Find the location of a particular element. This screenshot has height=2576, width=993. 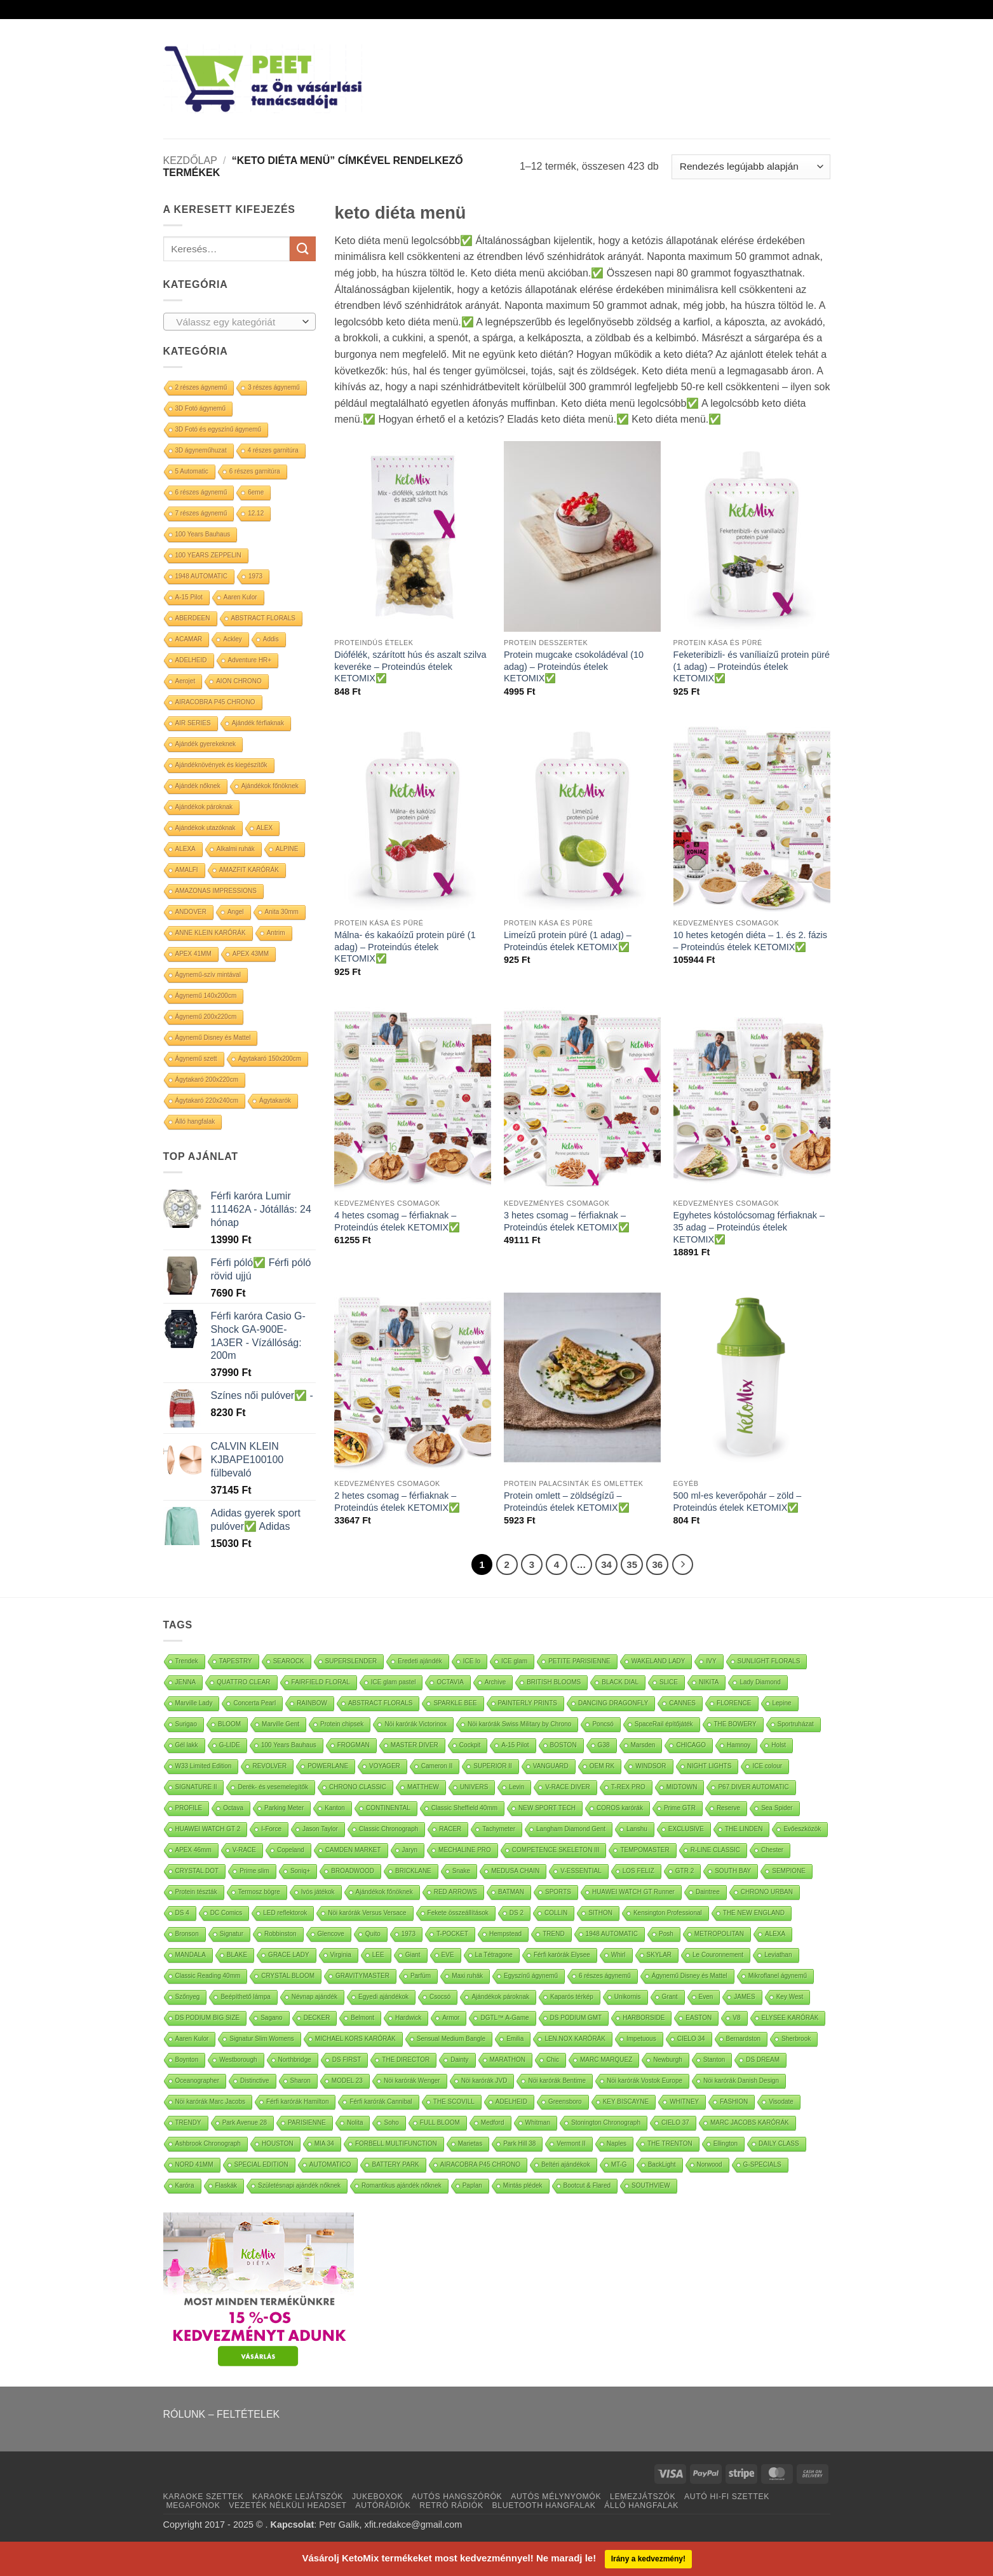

Lepine is located at coordinates (782, 1703).